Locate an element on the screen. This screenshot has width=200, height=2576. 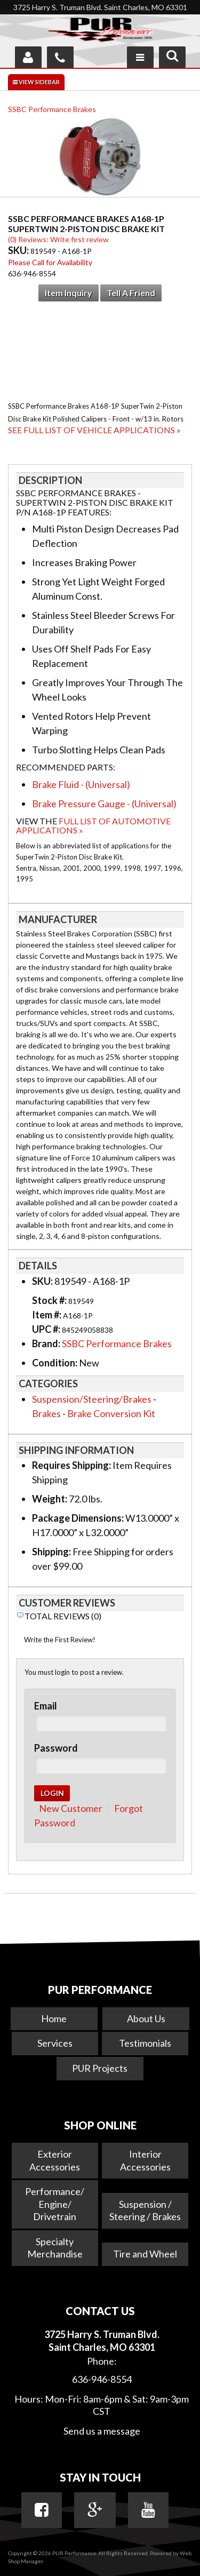
Home is located at coordinates (54, 2018).